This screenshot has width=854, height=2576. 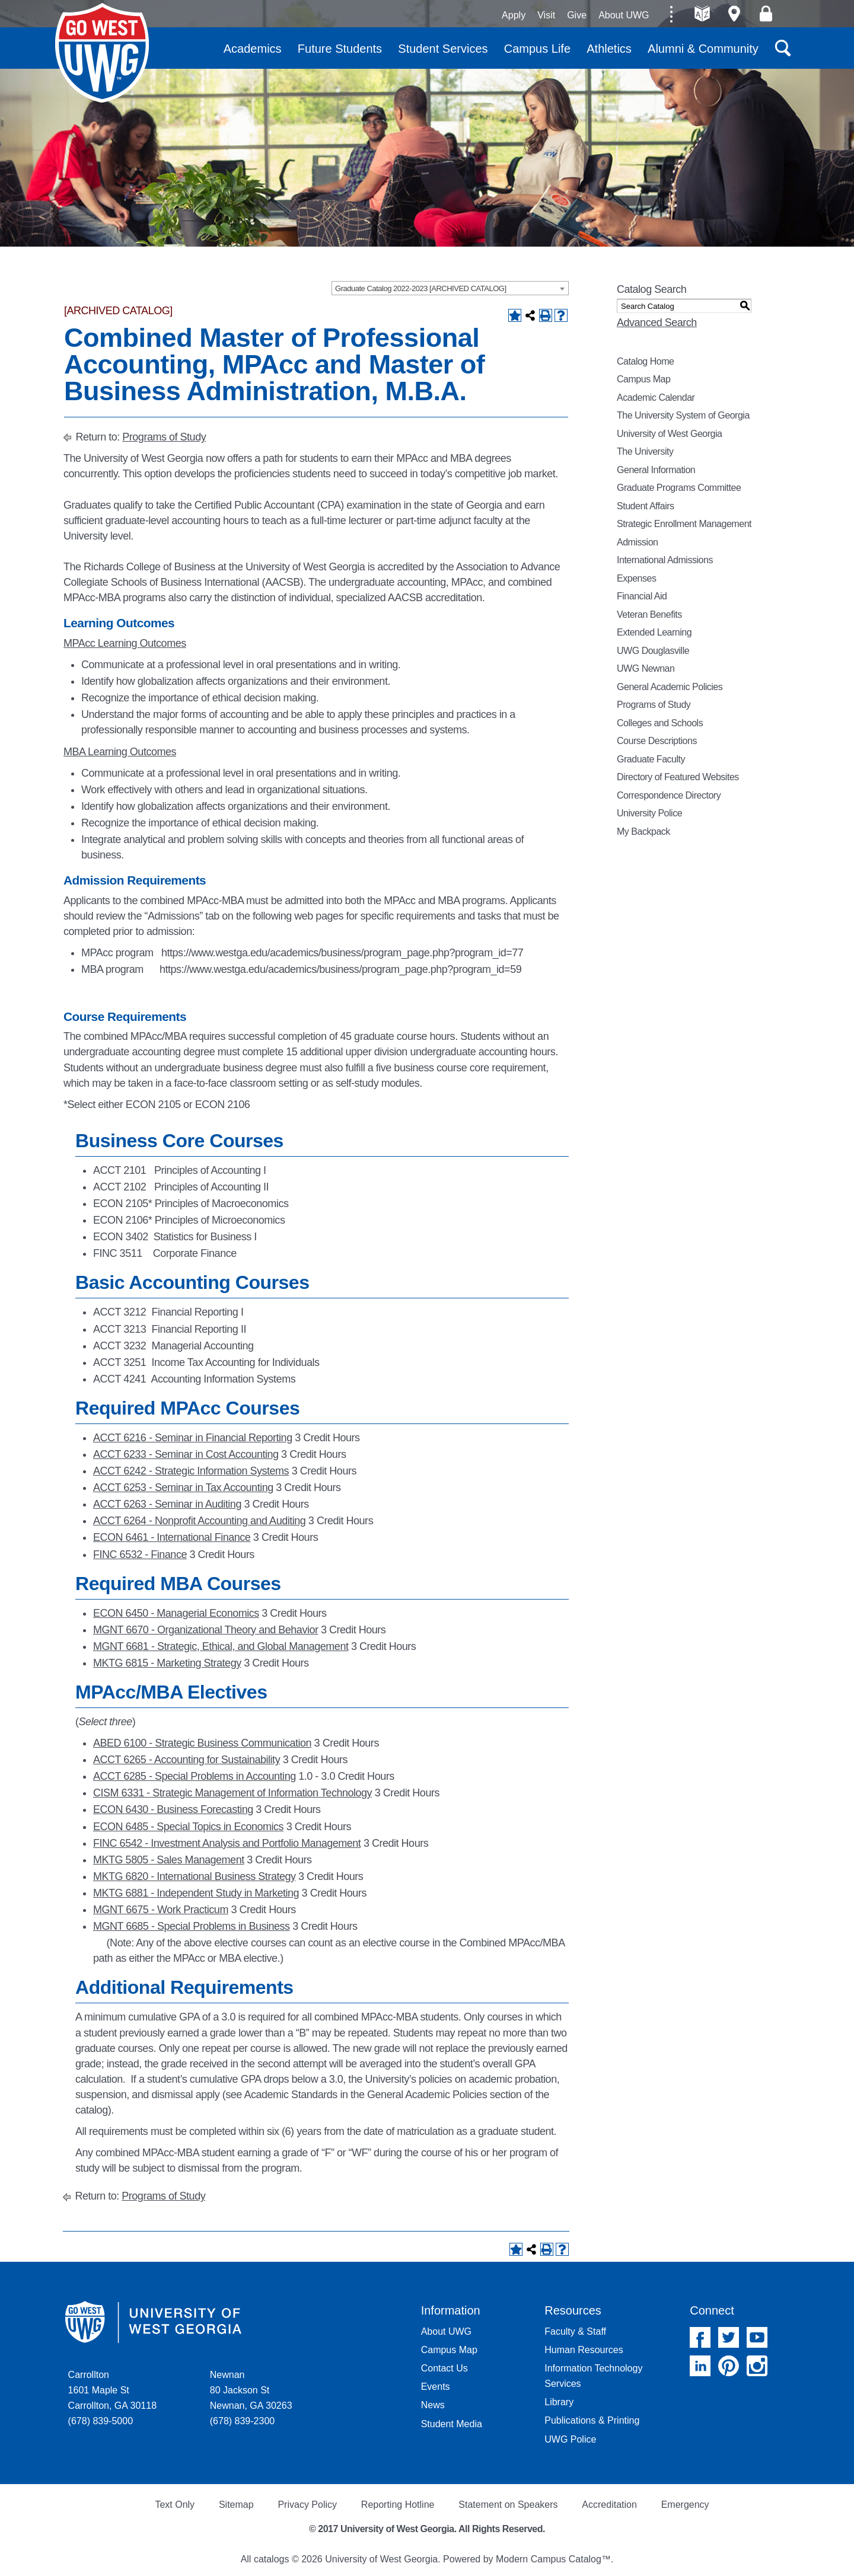 I want to click on MKTG 6881 - Independent Study in Marketing [View course details for MKTG 6881 - Independent Study in Marketing], so click(x=196, y=1893).